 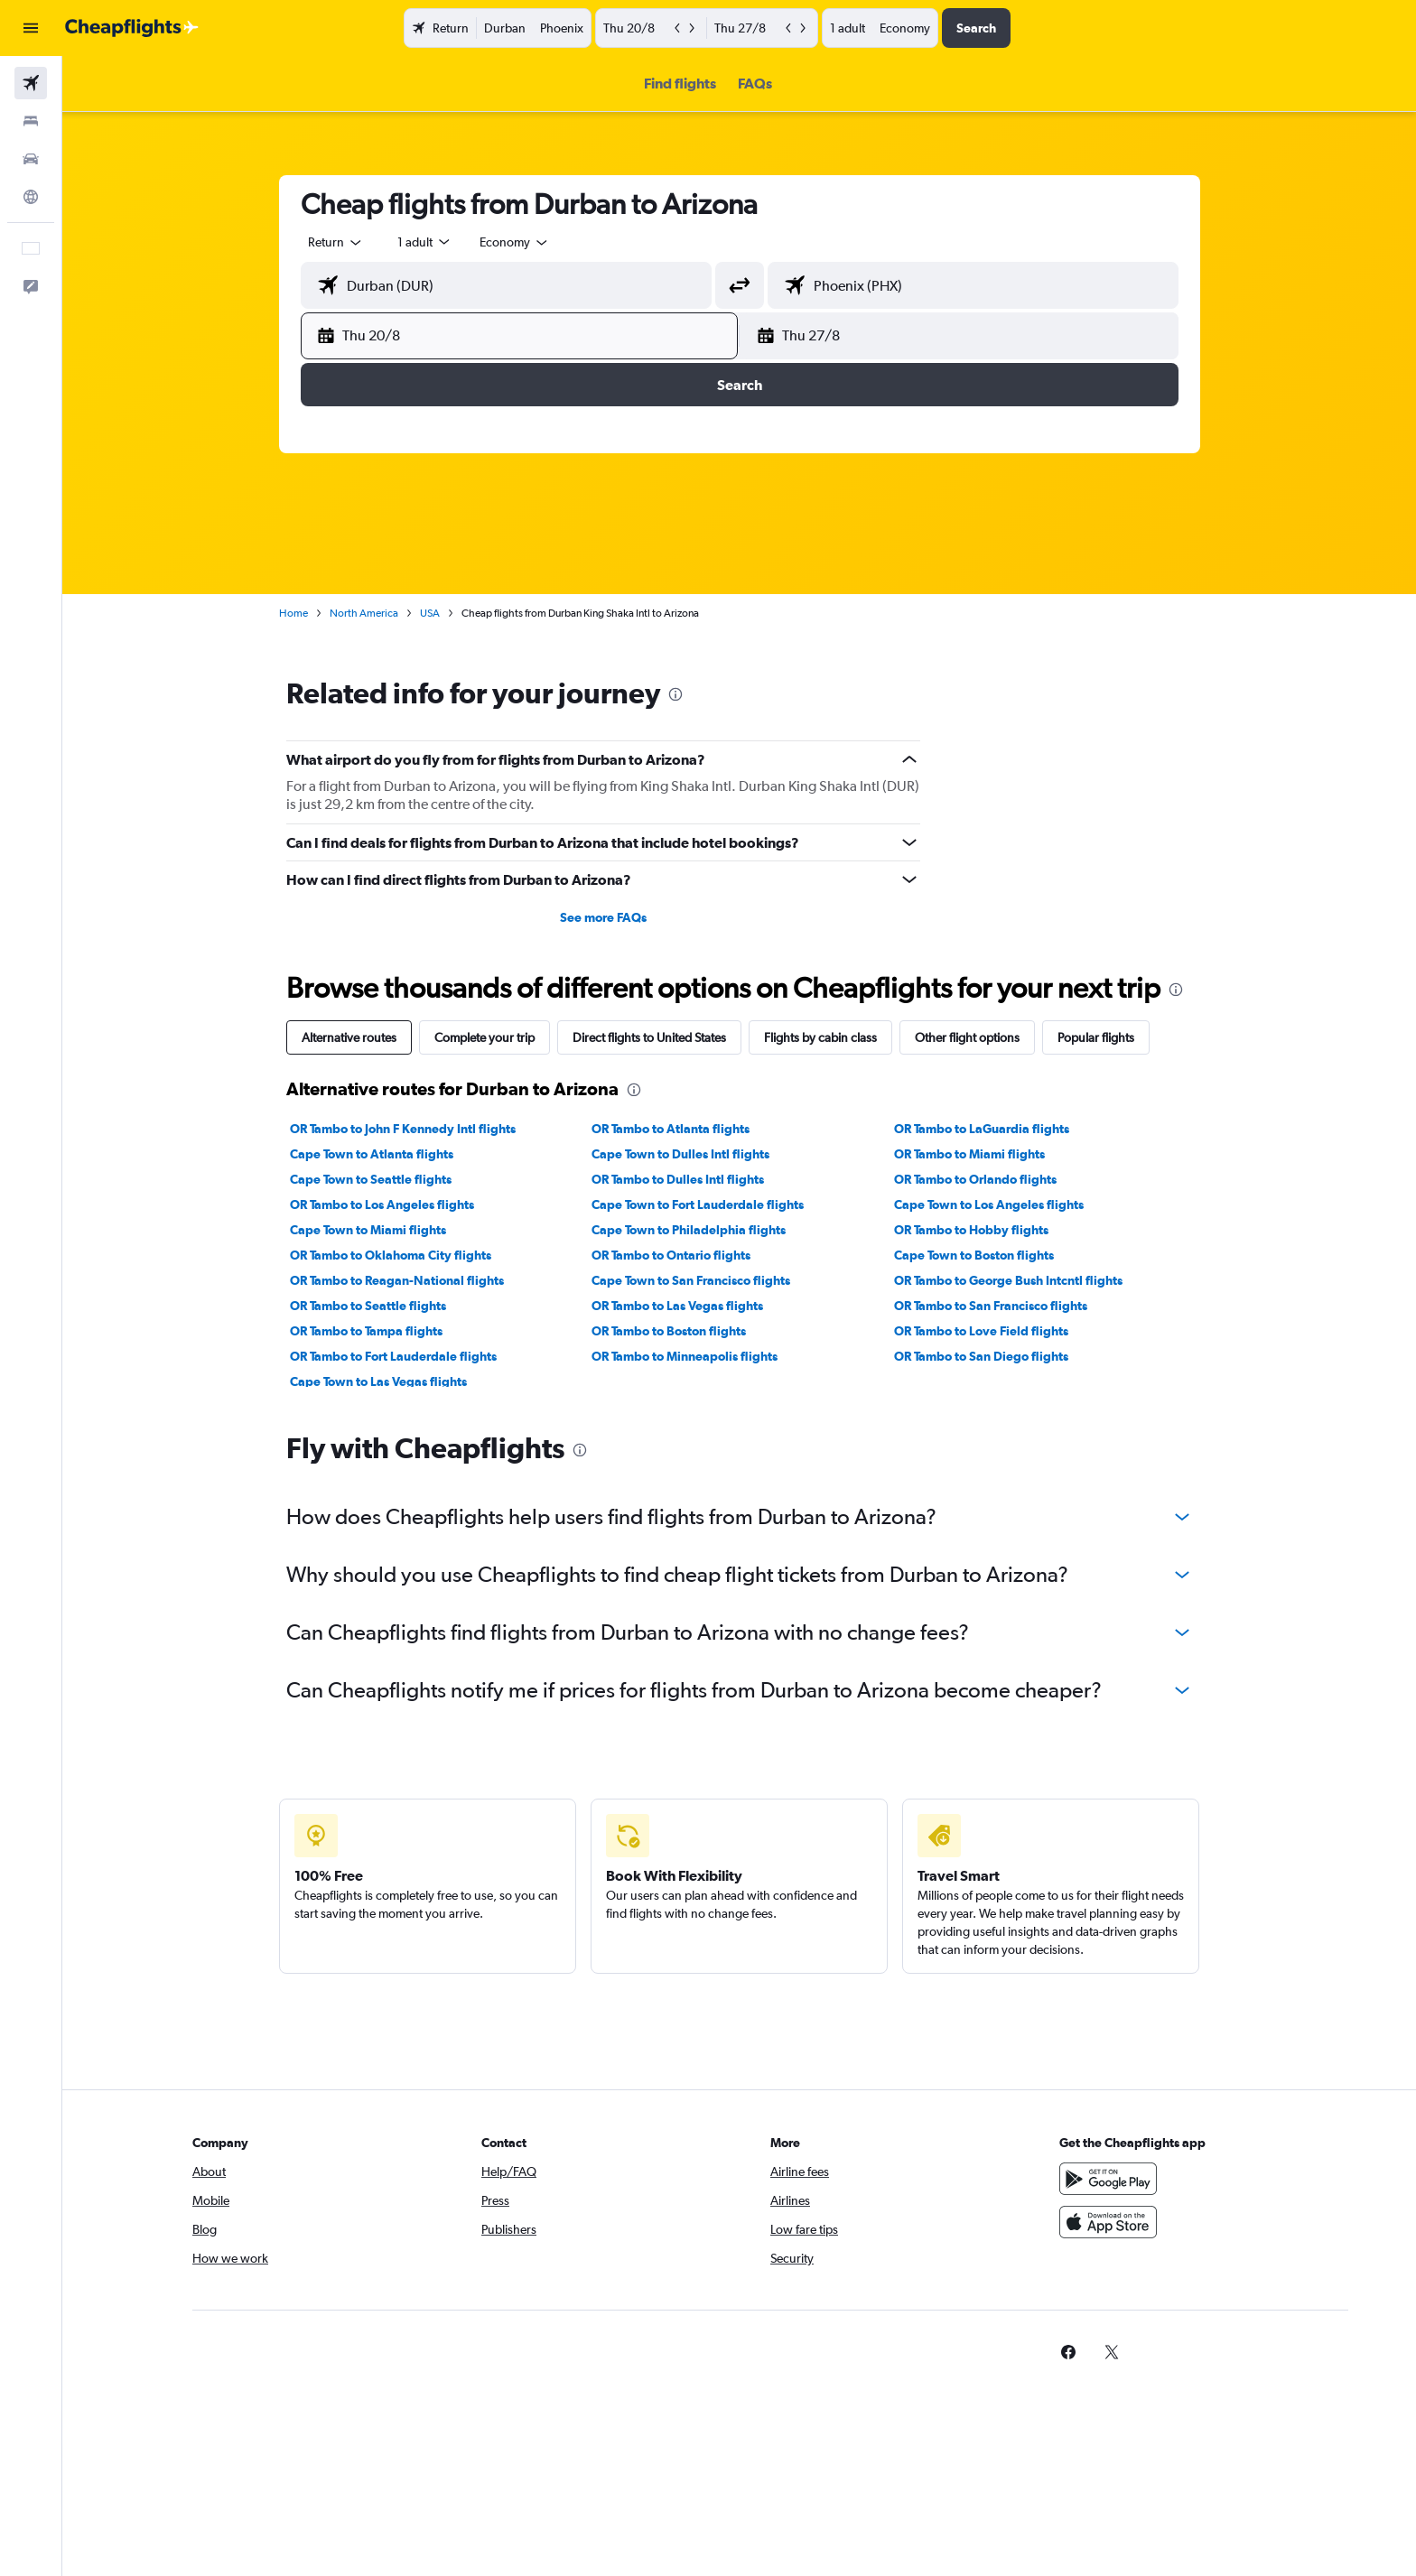 I want to click on OR Tambo to Orlando flights, so click(x=975, y=1179).